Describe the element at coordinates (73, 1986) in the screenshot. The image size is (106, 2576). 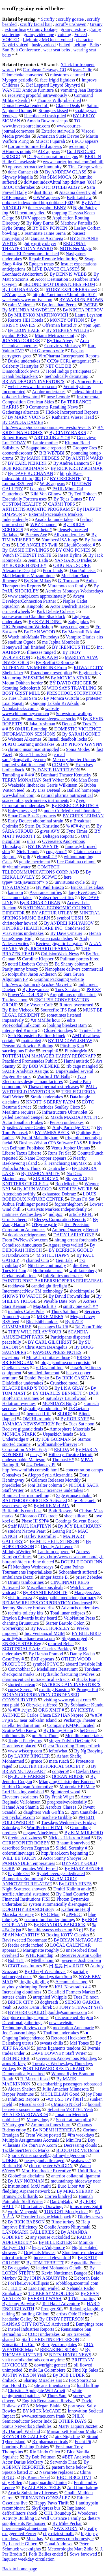
I see `KSL Newsradio #.#` at that location.